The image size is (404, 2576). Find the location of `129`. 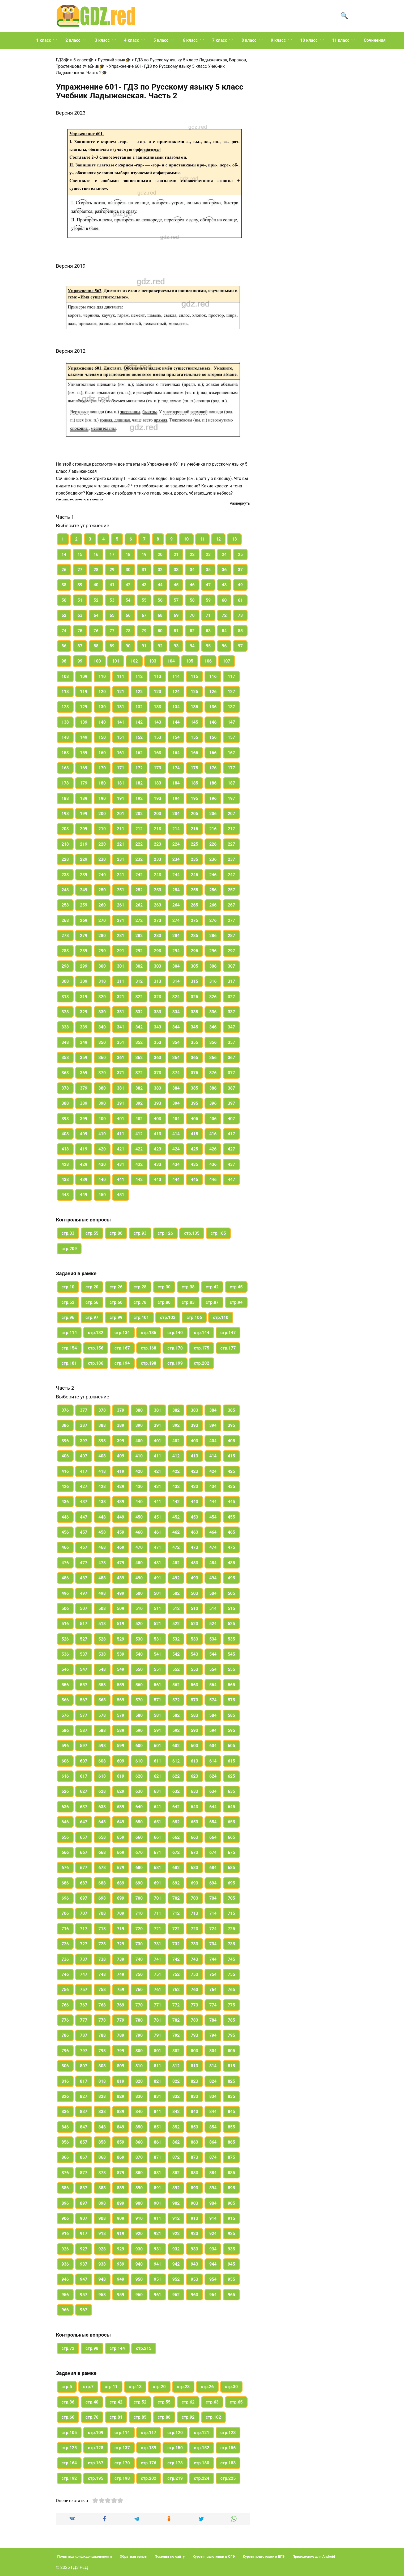

129 is located at coordinates (83, 706).